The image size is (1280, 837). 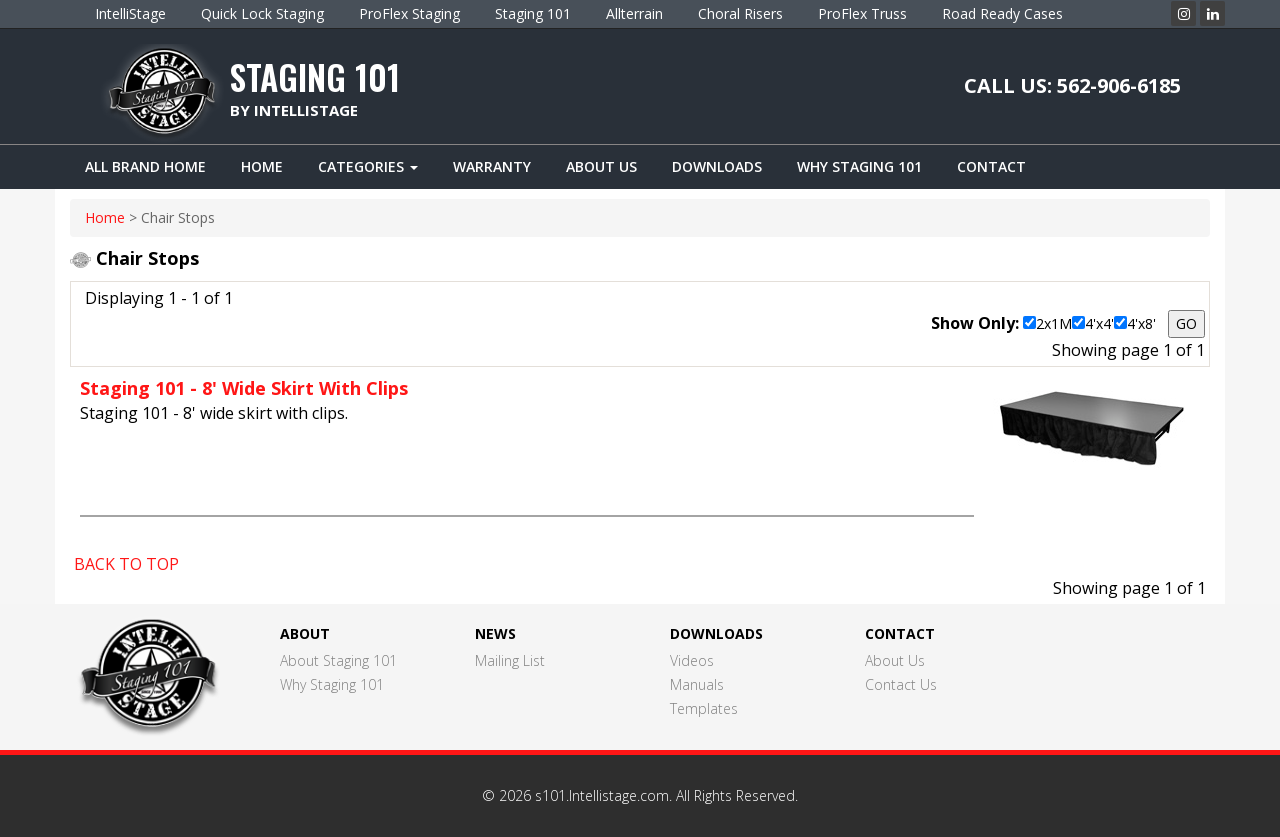 I want to click on Categories, so click(x=368, y=166).